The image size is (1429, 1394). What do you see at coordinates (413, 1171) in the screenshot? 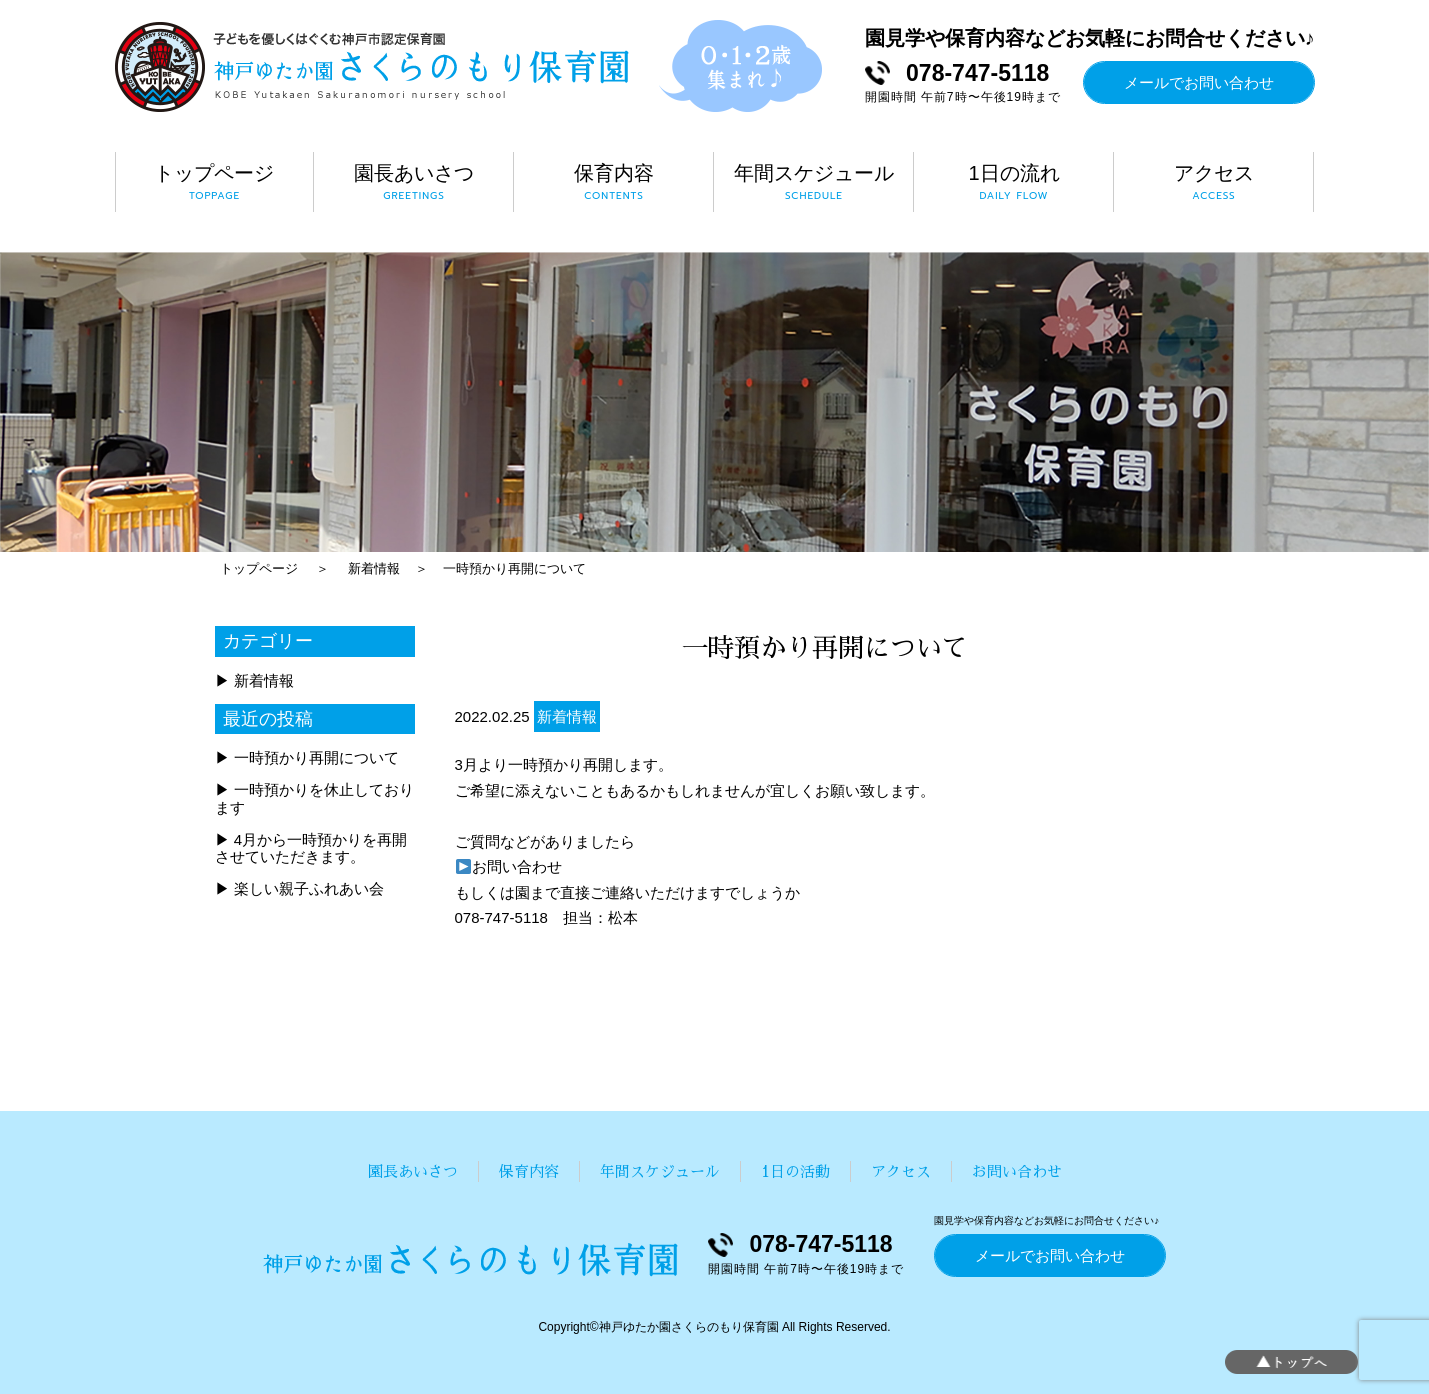
I see `園長あいさつ` at bounding box center [413, 1171].